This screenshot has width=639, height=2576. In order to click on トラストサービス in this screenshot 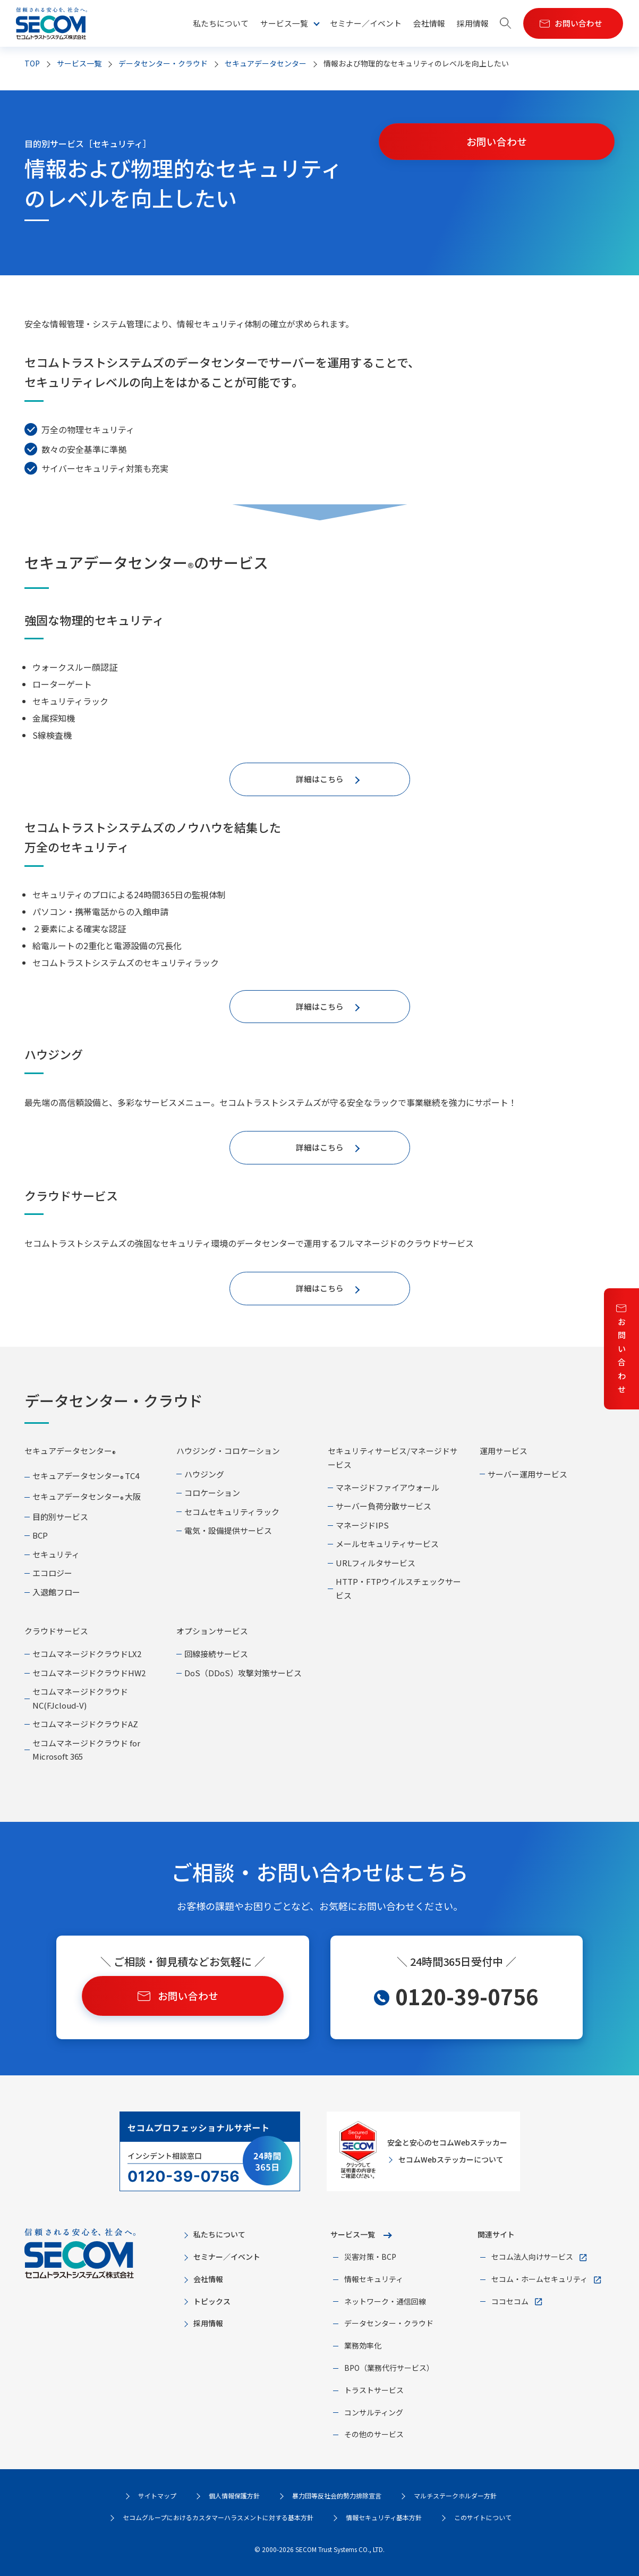, I will do `click(374, 2390)`.